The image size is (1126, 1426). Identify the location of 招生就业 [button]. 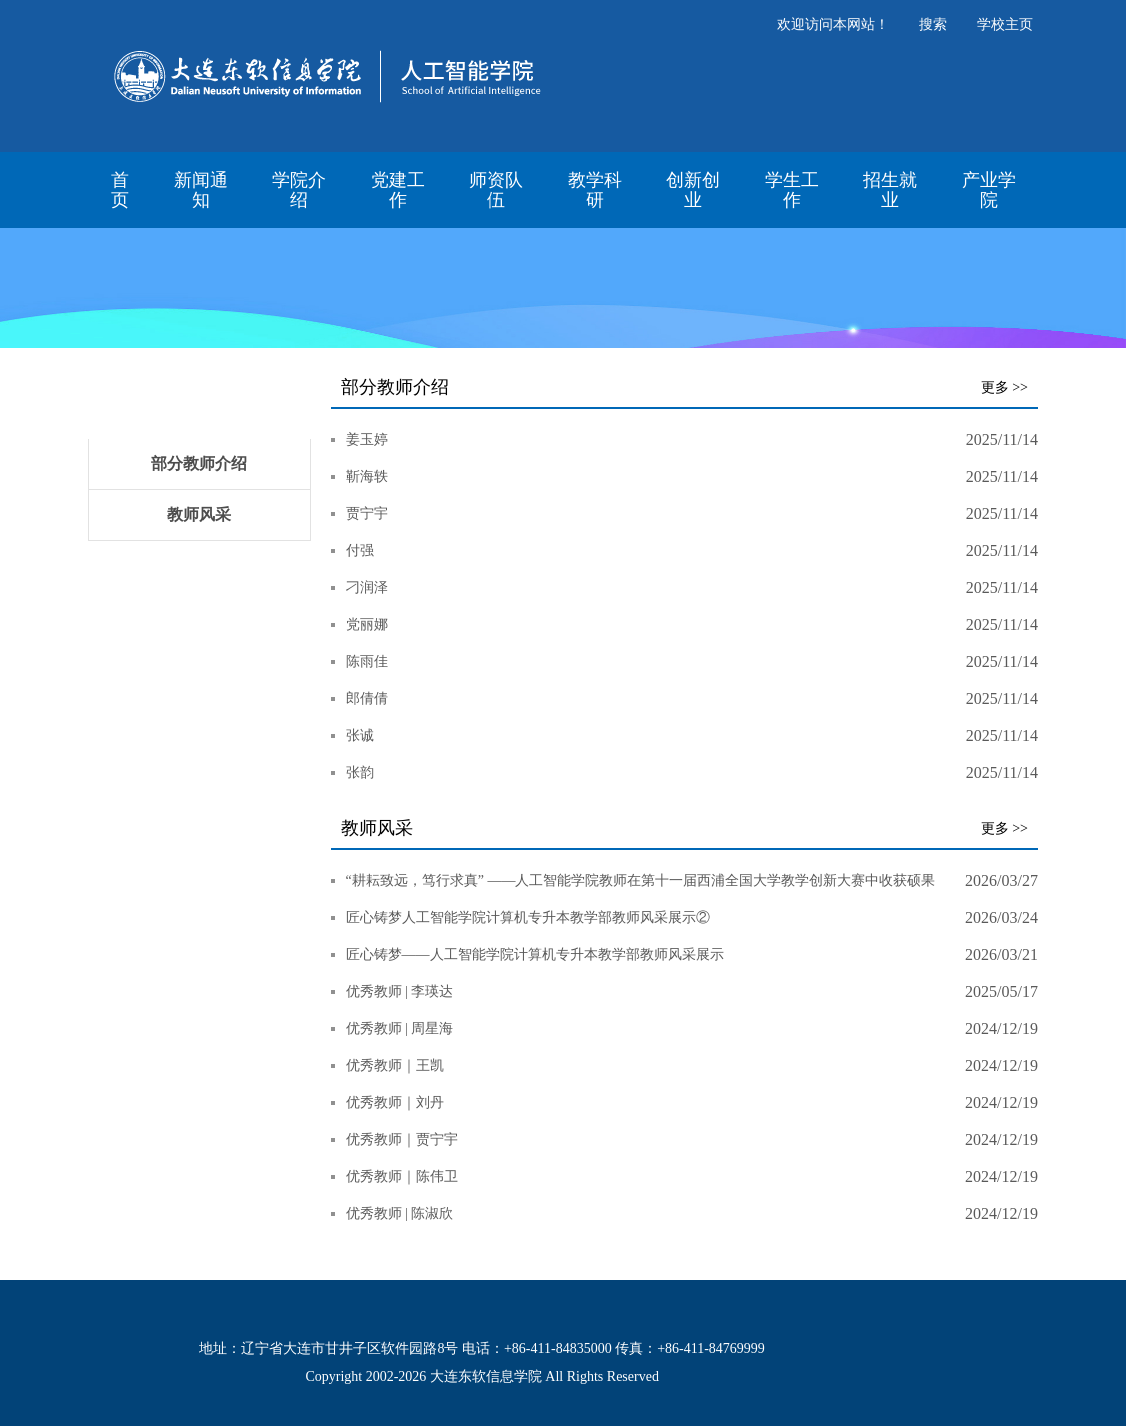
(890, 190).